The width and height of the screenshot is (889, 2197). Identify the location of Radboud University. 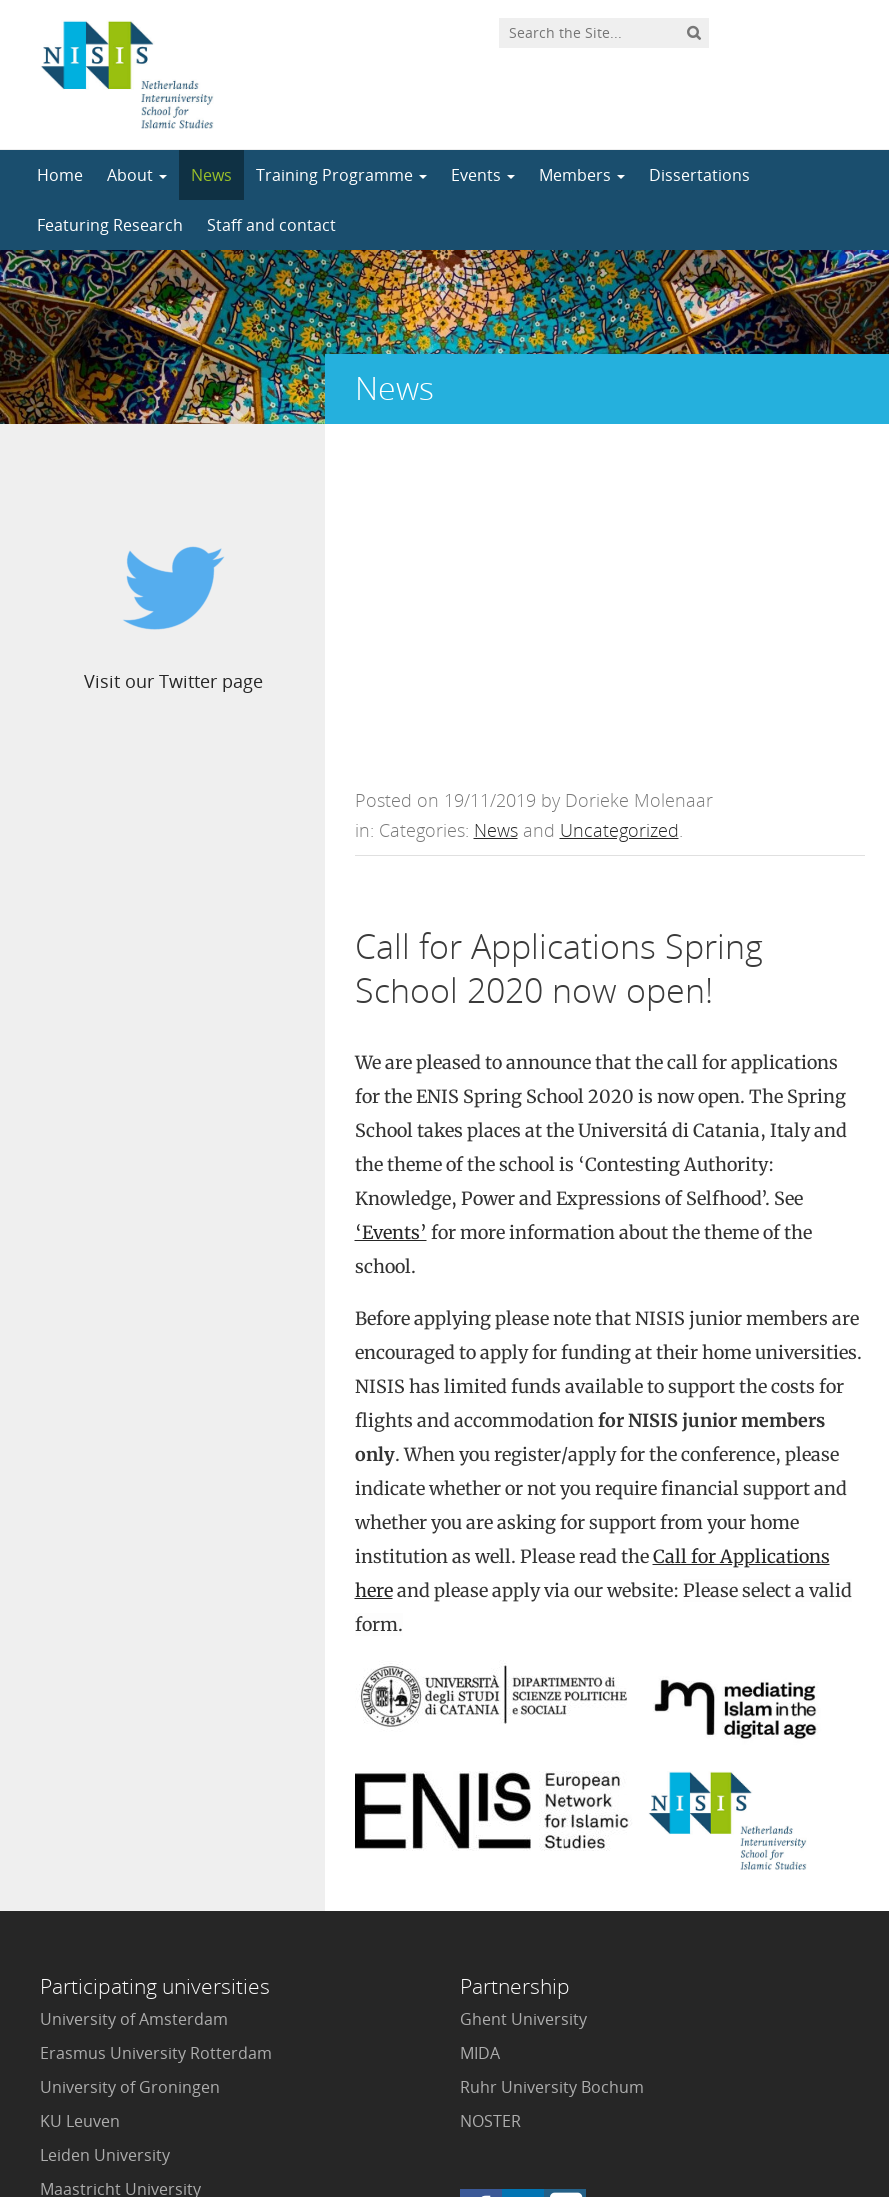
(114, 1902).